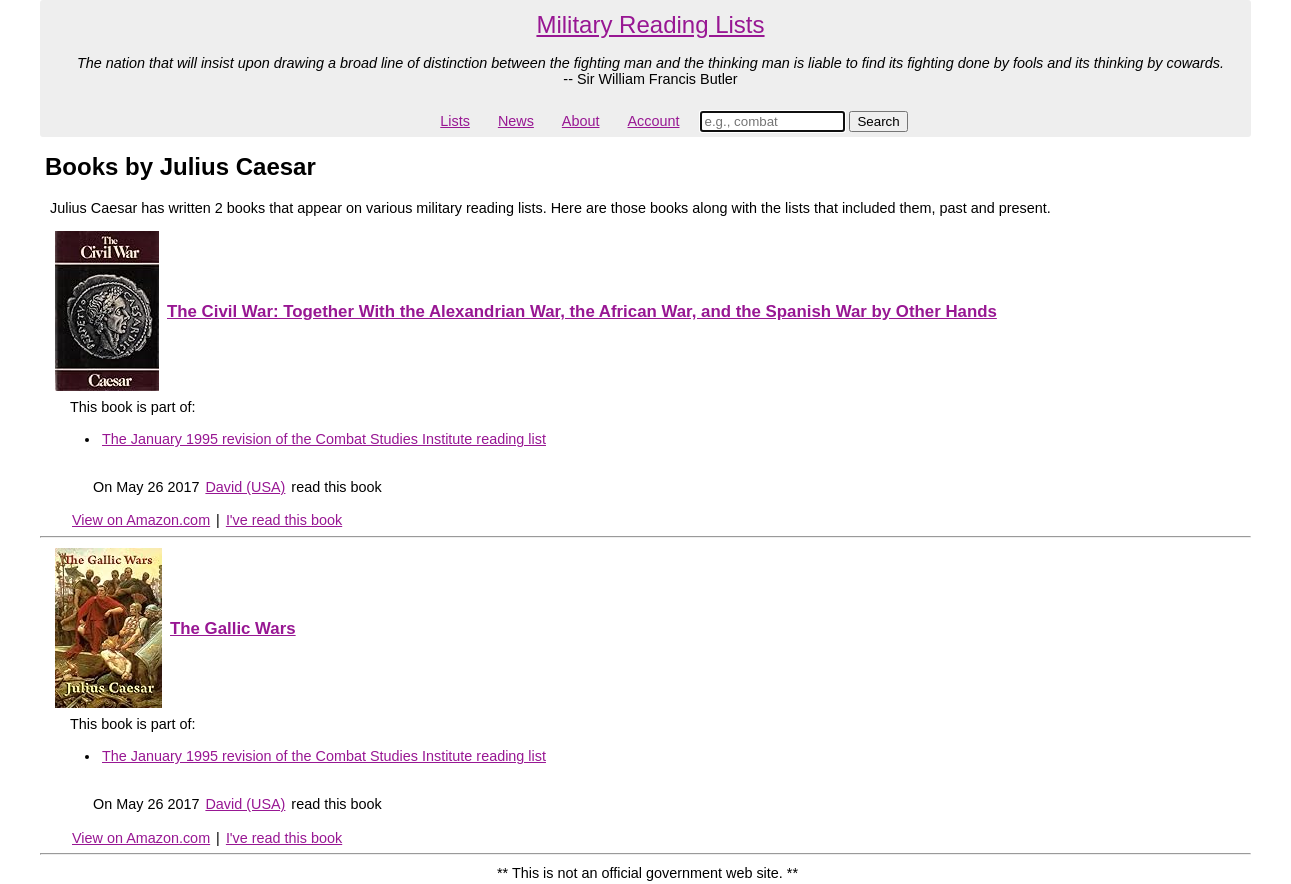 This screenshot has height=884, width=1291. What do you see at coordinates (516, 121) in the screenshot?
I see `News` at bounding box center [516, 121].